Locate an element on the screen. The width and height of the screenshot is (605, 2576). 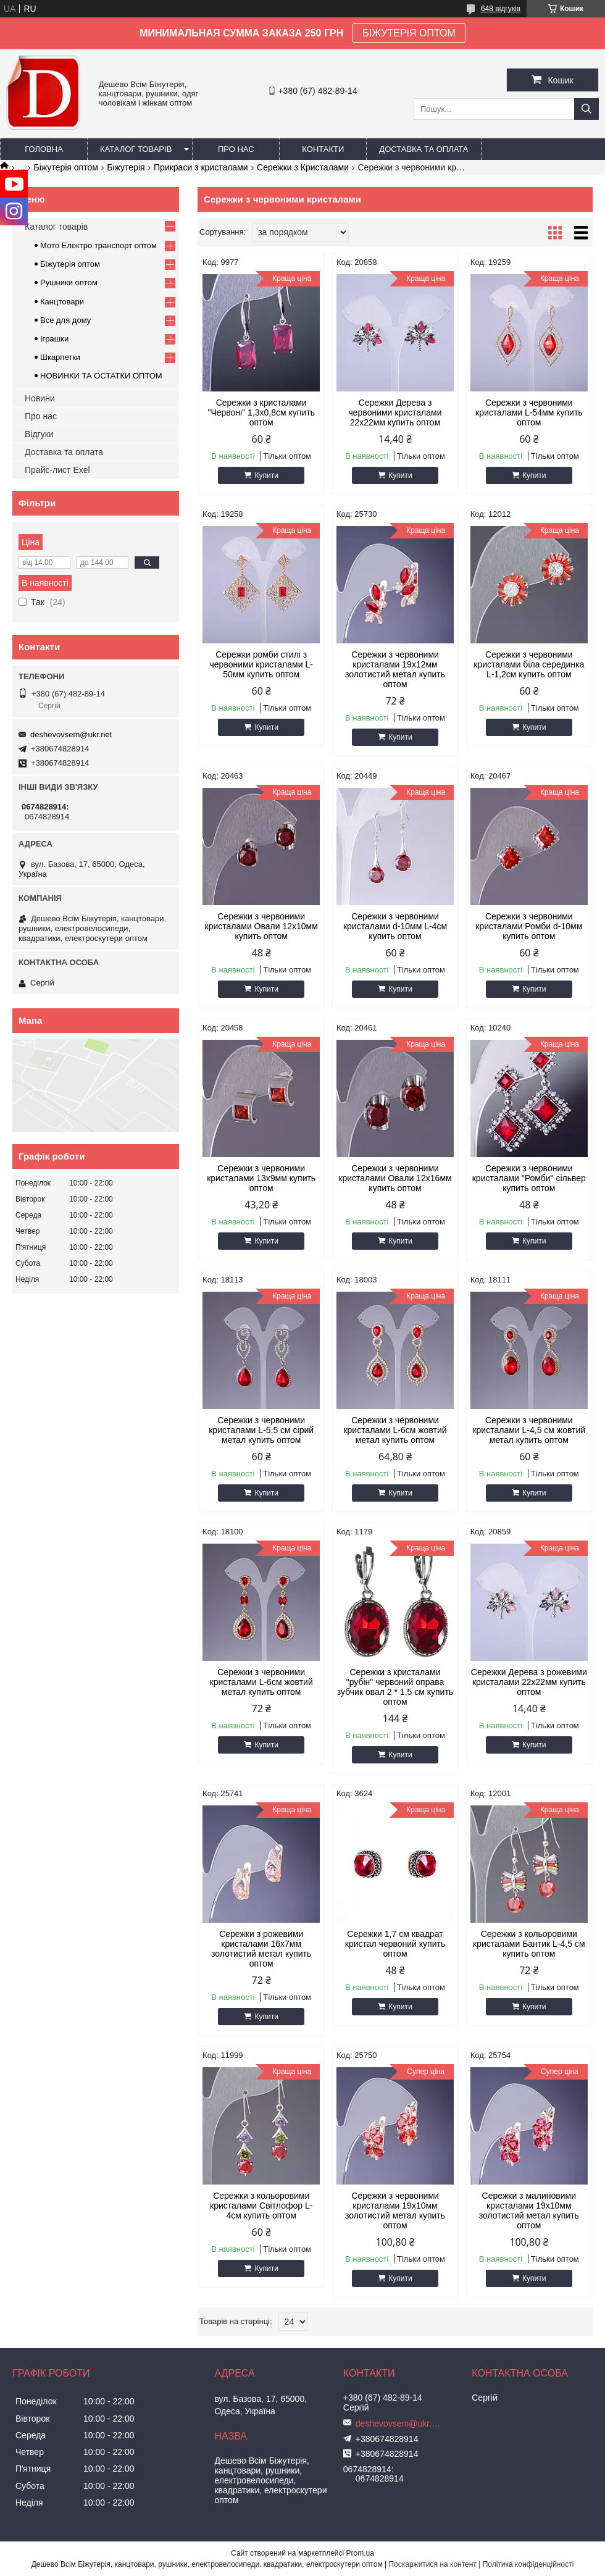
Прикраси з кристалами is located at coordinates (201, 167).